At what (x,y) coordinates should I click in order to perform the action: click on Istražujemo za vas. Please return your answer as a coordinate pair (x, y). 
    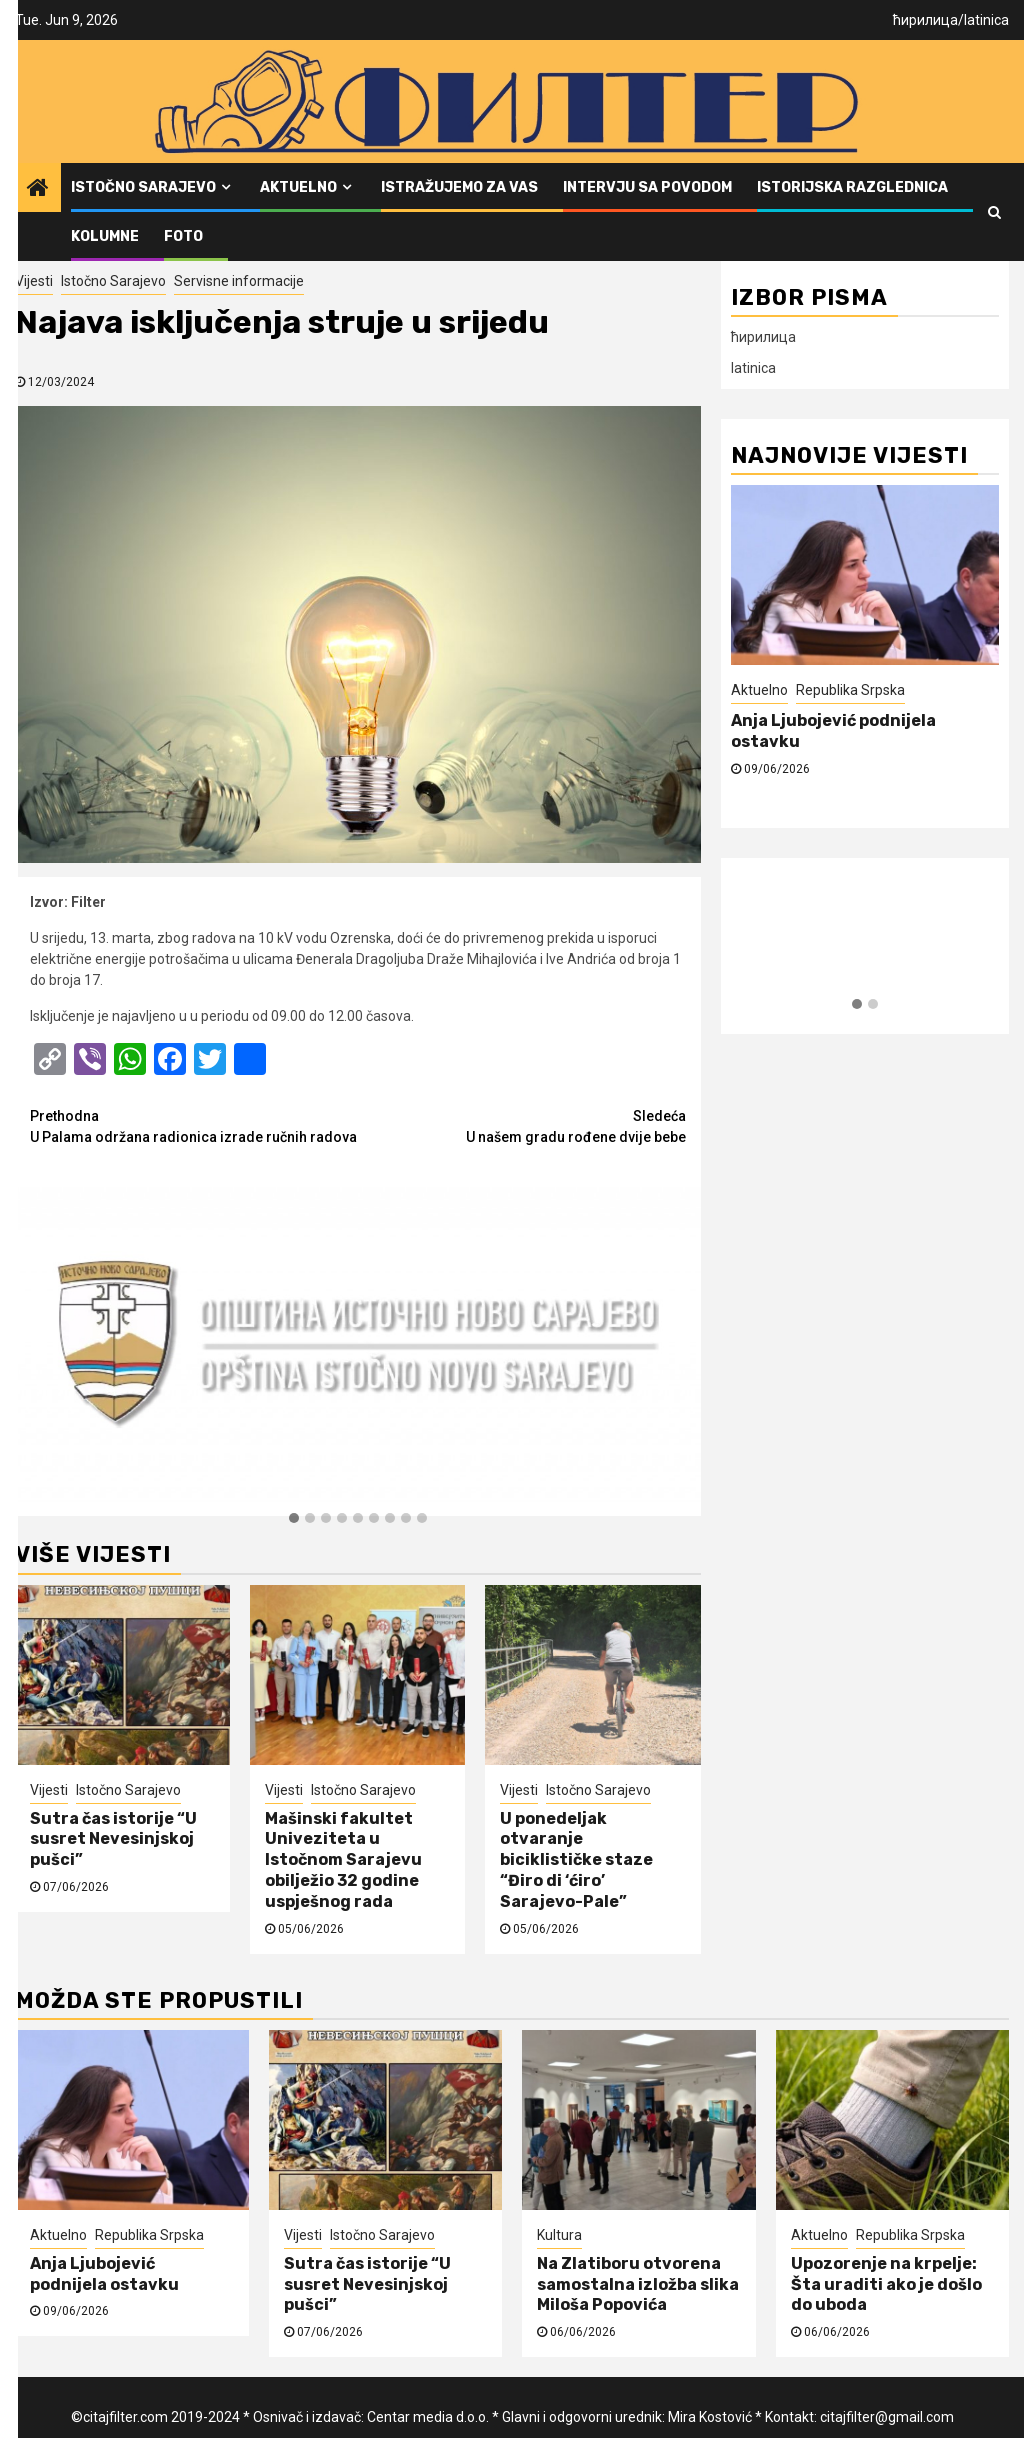
    Looking at the image, I should click on (459, 187).